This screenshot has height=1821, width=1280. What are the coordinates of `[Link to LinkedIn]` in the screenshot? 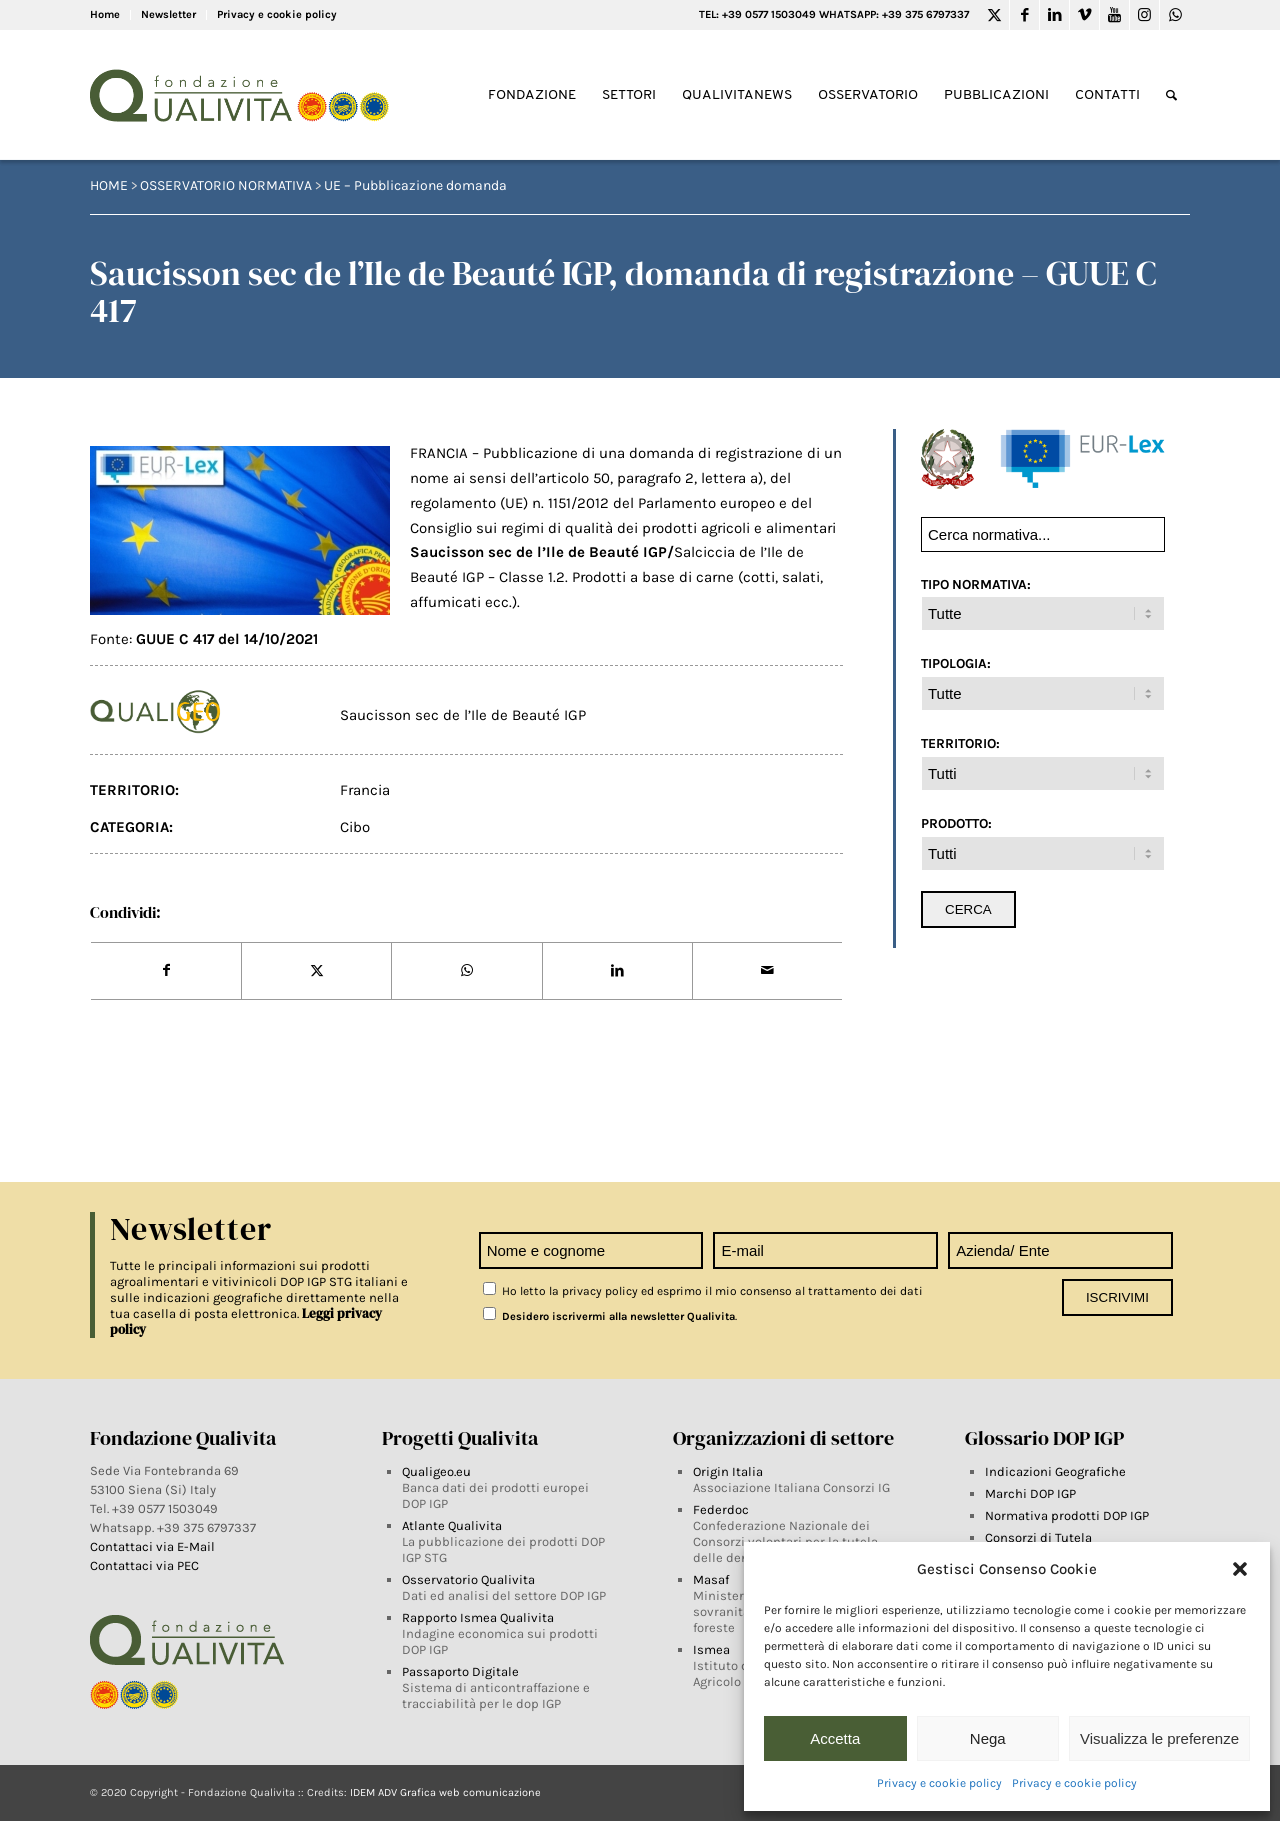 It's located at (1054, 15).